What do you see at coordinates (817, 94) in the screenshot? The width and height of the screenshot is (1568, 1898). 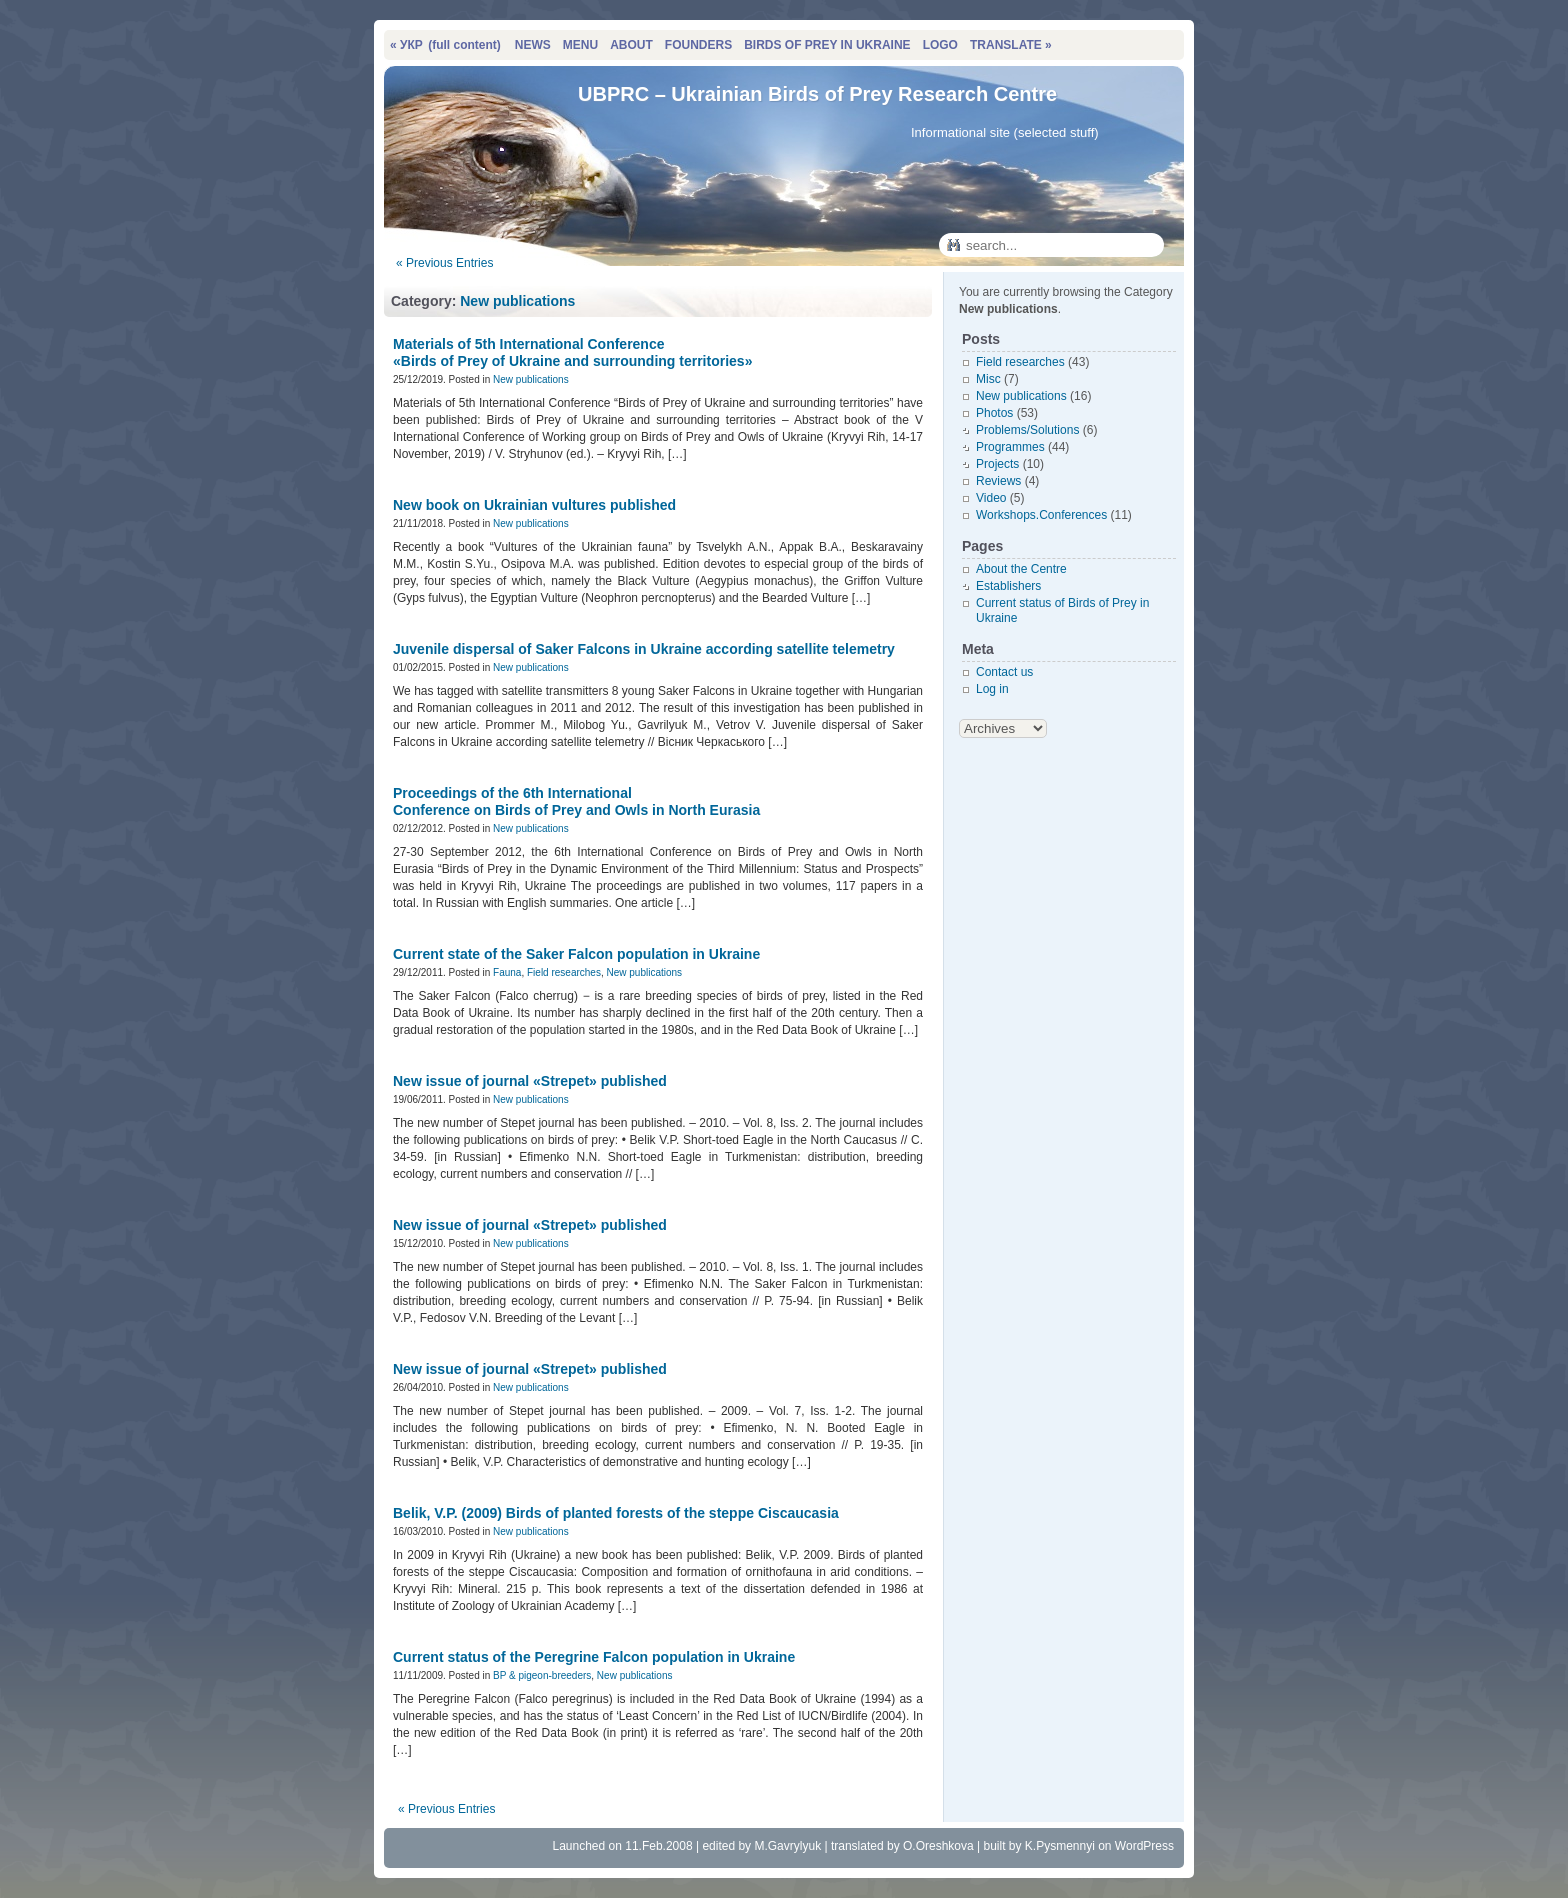 I see `UBPRC – Ukrainian Birds of Prey Research Centre` at bounding box center [817, 94].